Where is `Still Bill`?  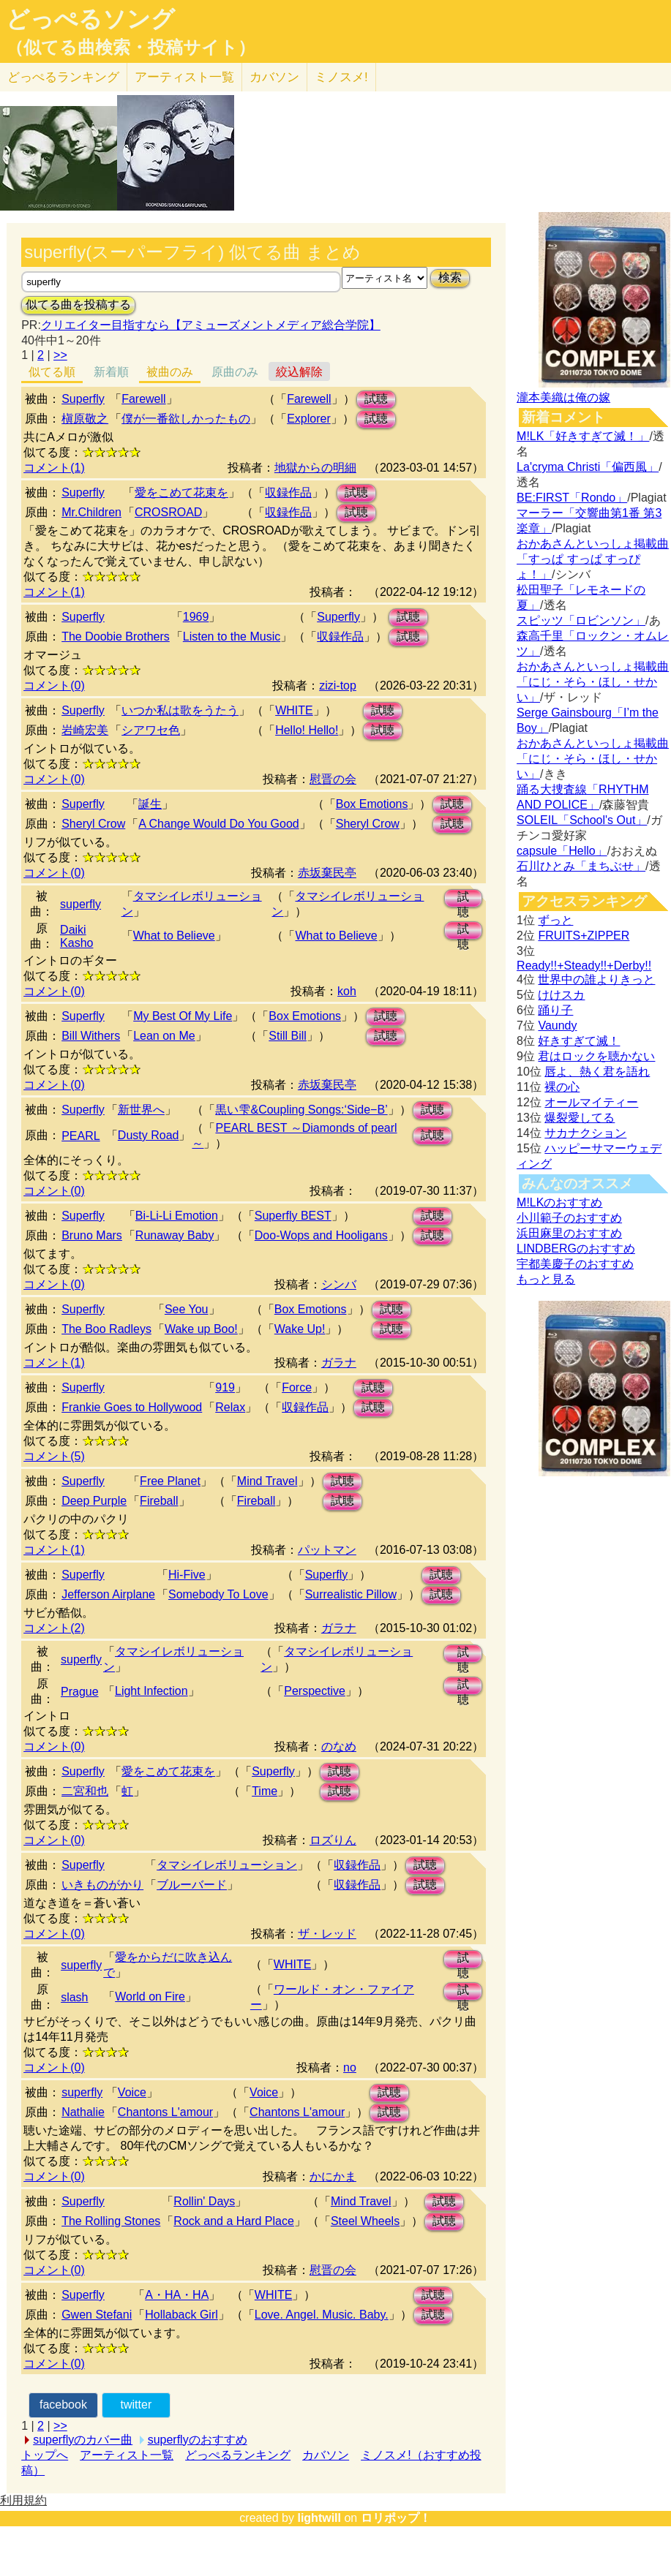 Still Bill is located at coordinates (288, 1036).